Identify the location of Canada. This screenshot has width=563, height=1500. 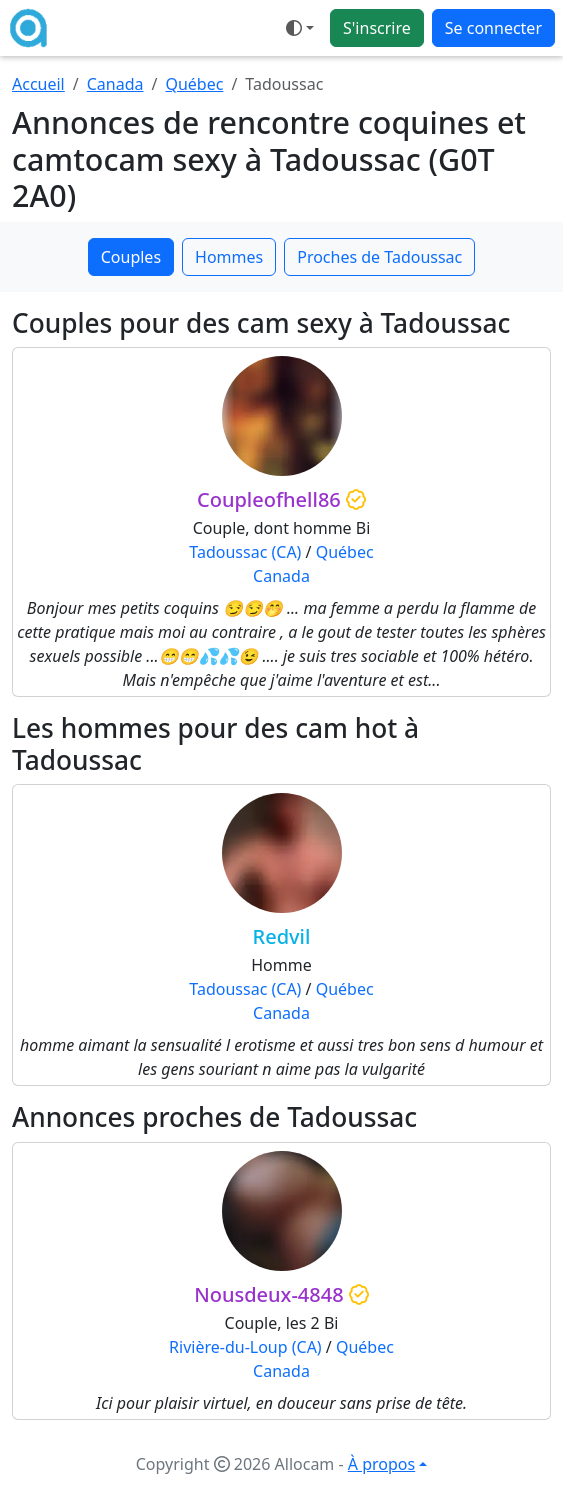
(115, 84).